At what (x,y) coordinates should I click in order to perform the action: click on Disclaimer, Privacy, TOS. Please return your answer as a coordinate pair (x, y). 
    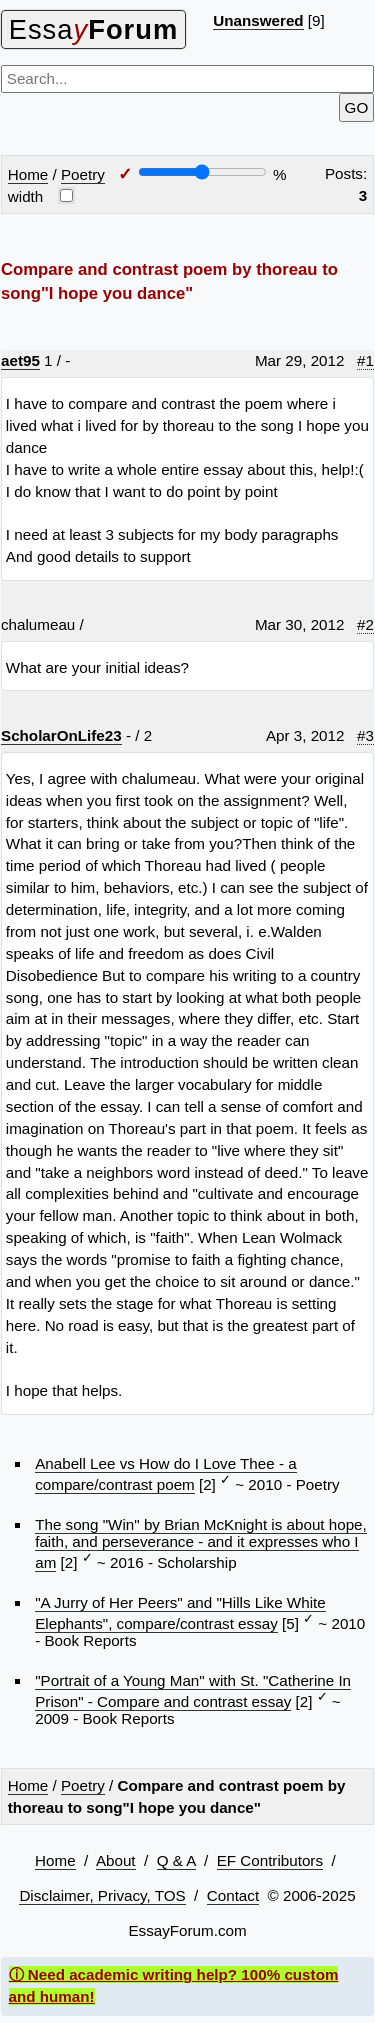
    Looking at the image, I should click on (102, 1895).